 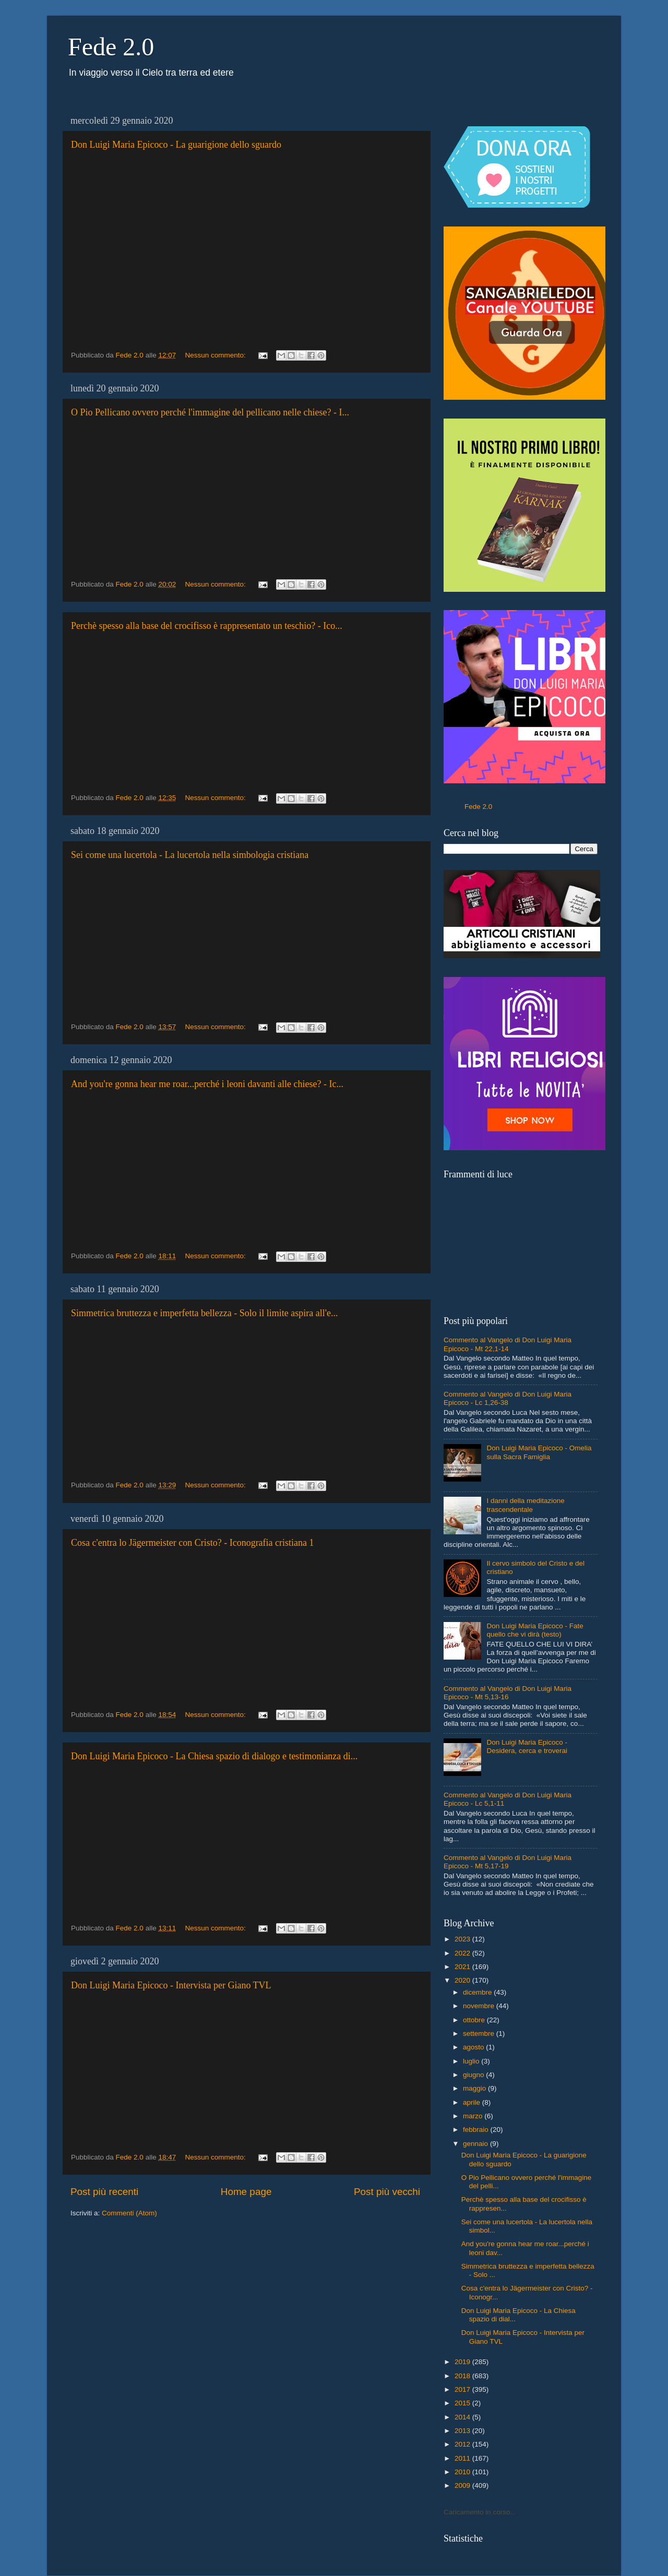 I want to click on 2023, so click(x=463, y=1939).